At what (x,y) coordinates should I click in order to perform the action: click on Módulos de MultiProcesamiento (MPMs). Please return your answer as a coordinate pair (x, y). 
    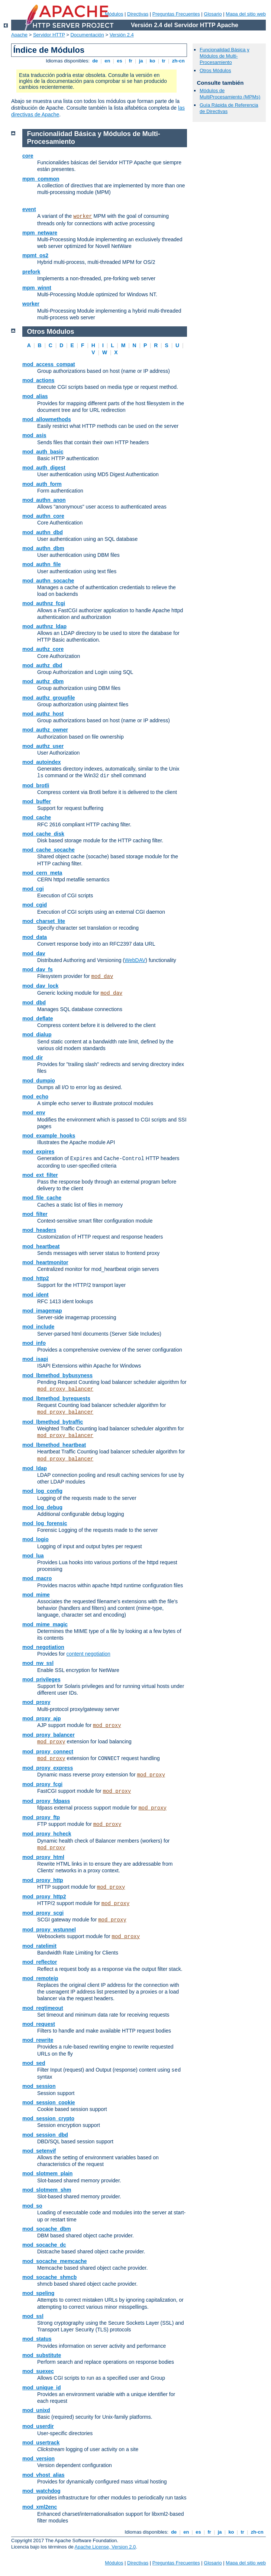
    Looking at the image, I should click on (230, 94).